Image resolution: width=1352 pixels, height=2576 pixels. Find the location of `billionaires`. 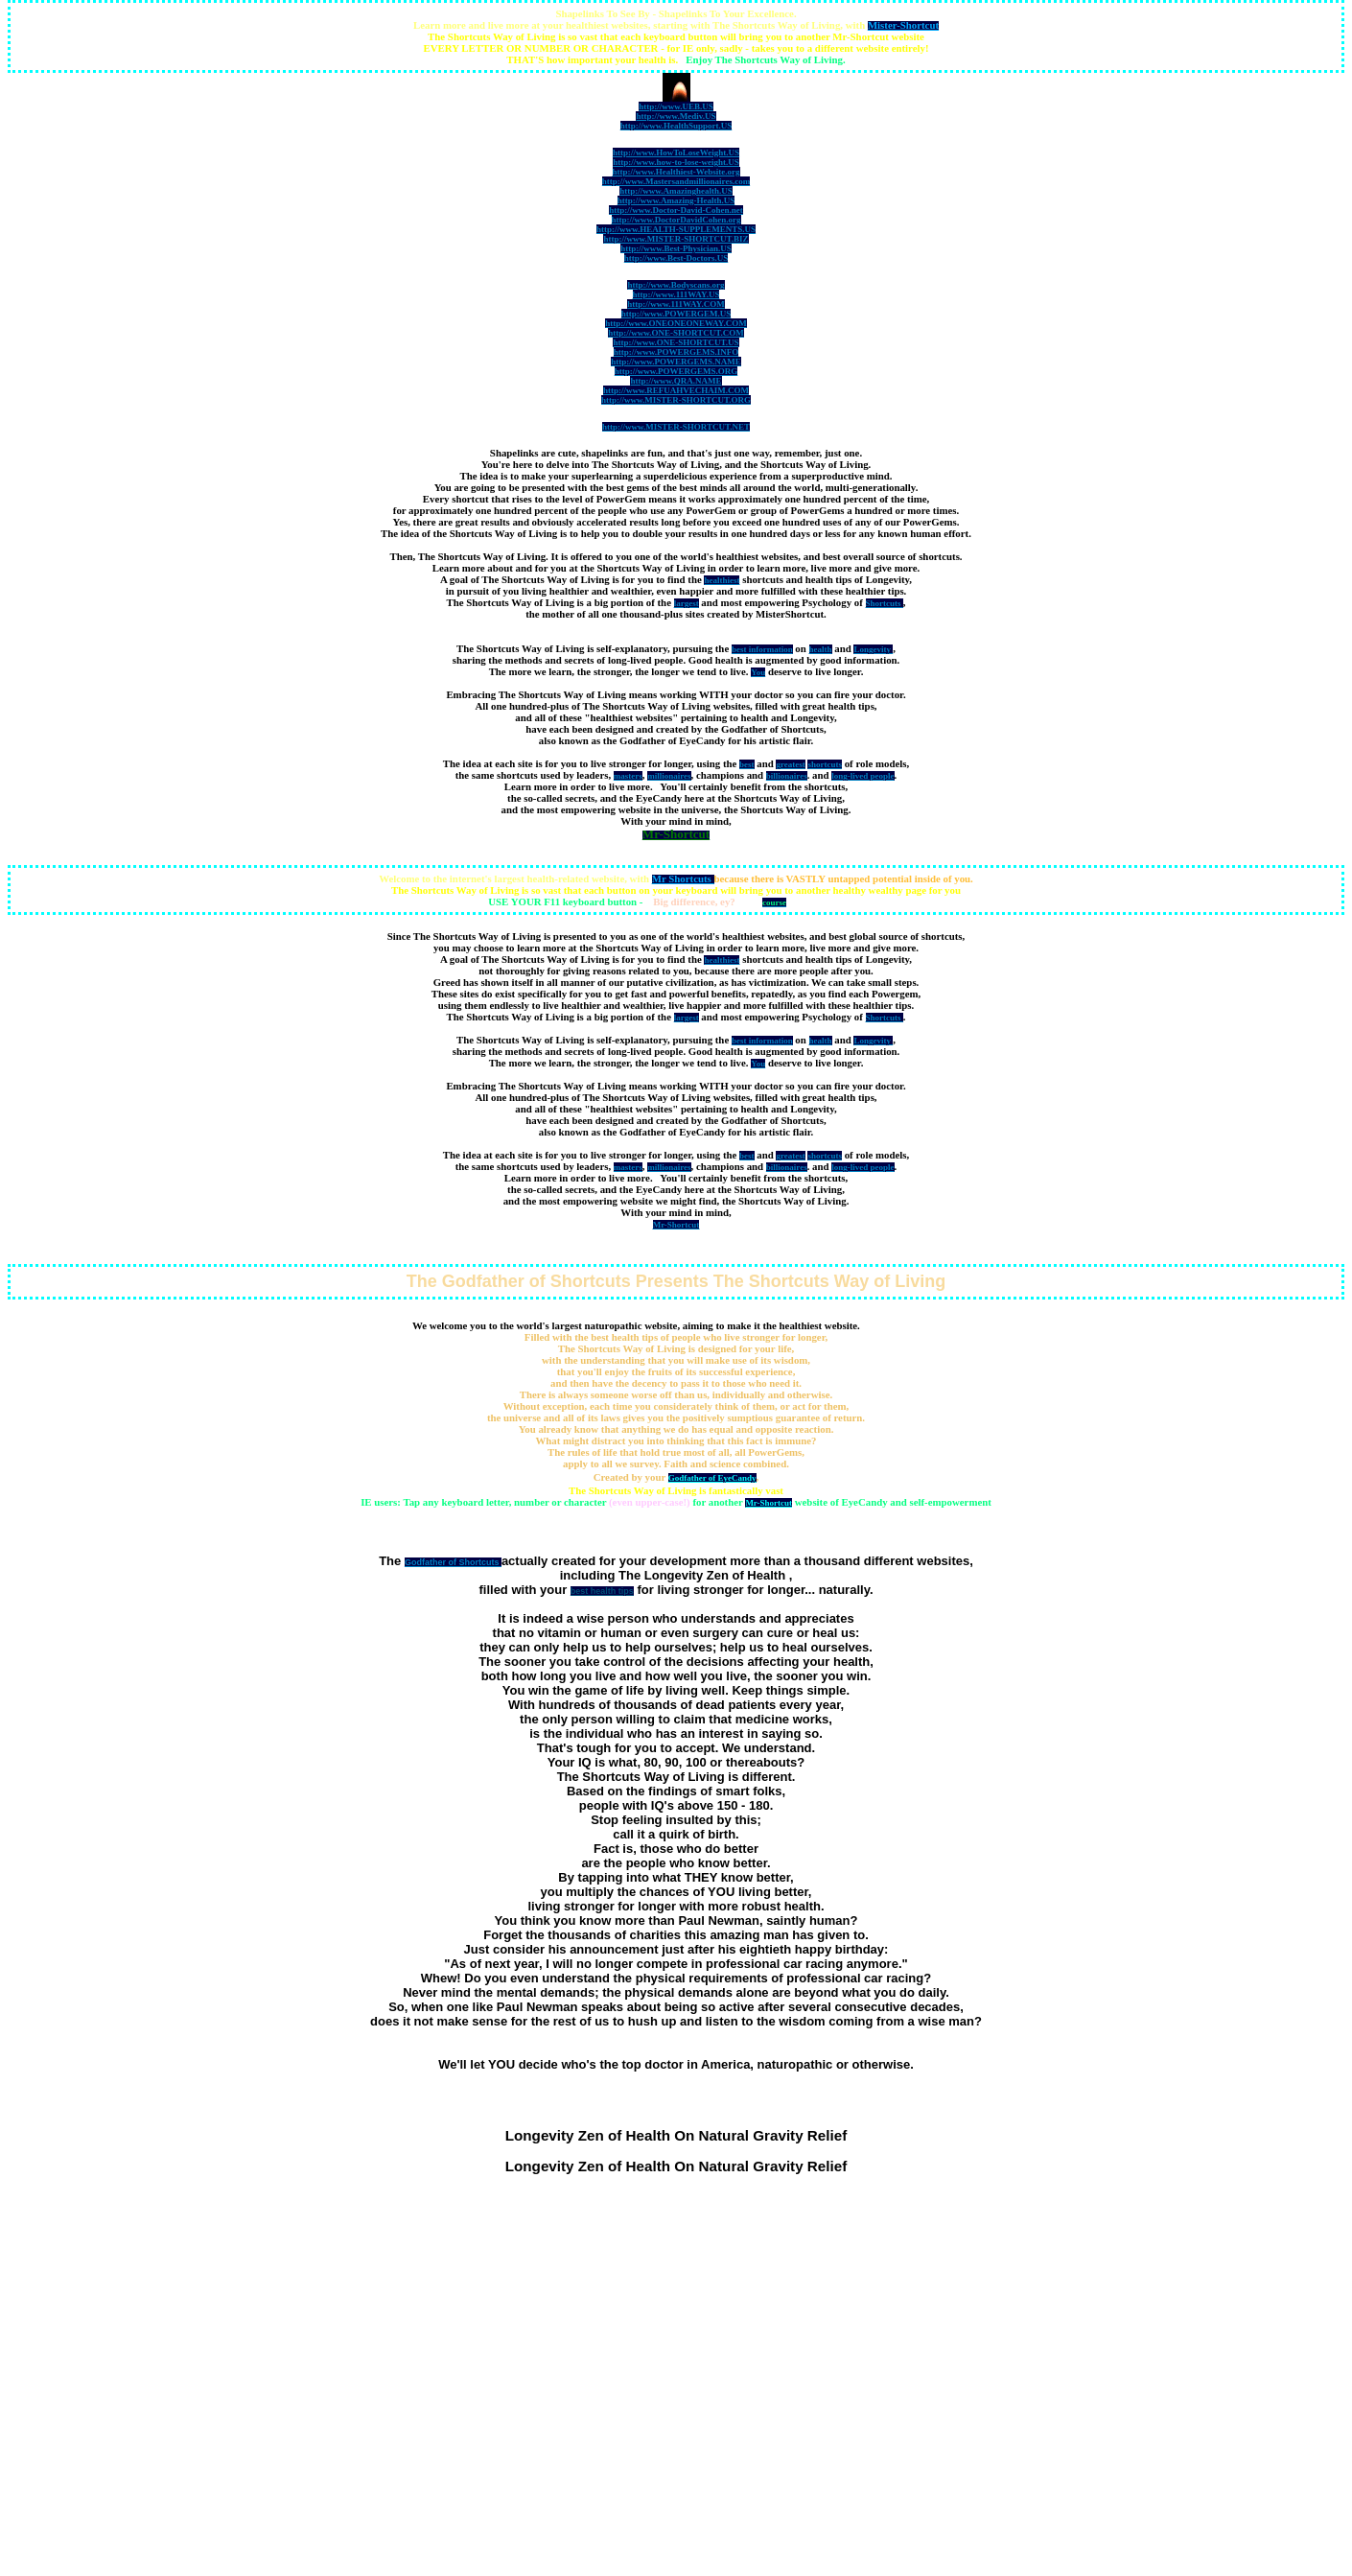

billionaires is located at coordinates (786, 776).